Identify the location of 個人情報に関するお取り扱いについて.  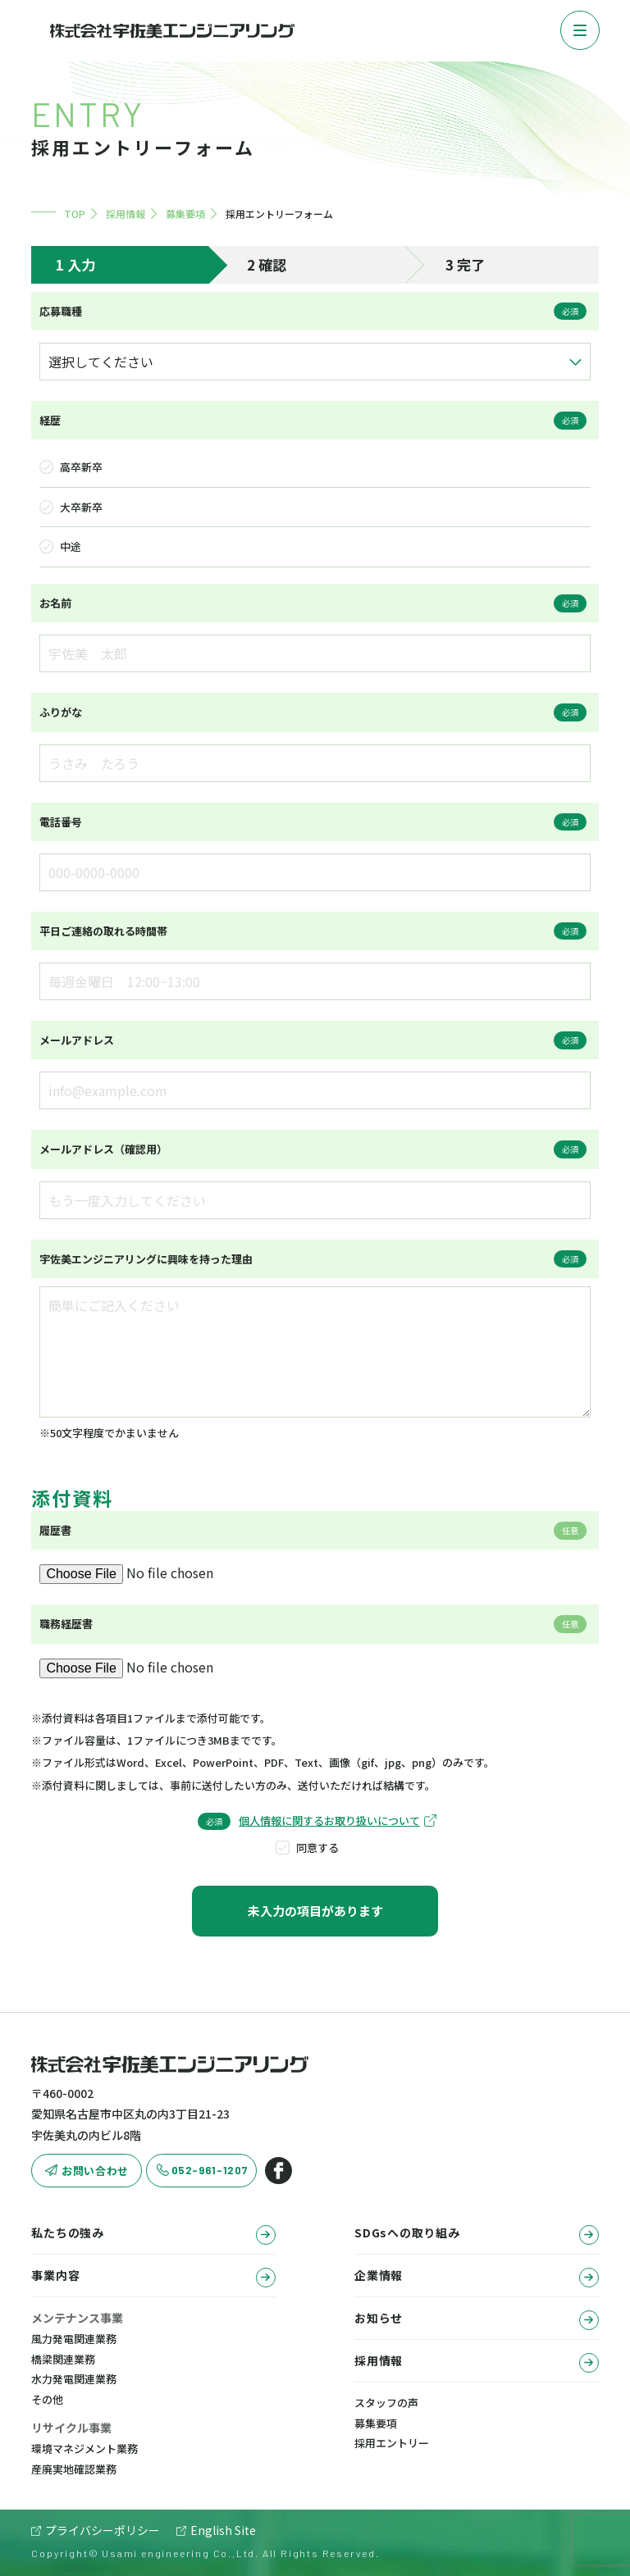
(329, 1820).